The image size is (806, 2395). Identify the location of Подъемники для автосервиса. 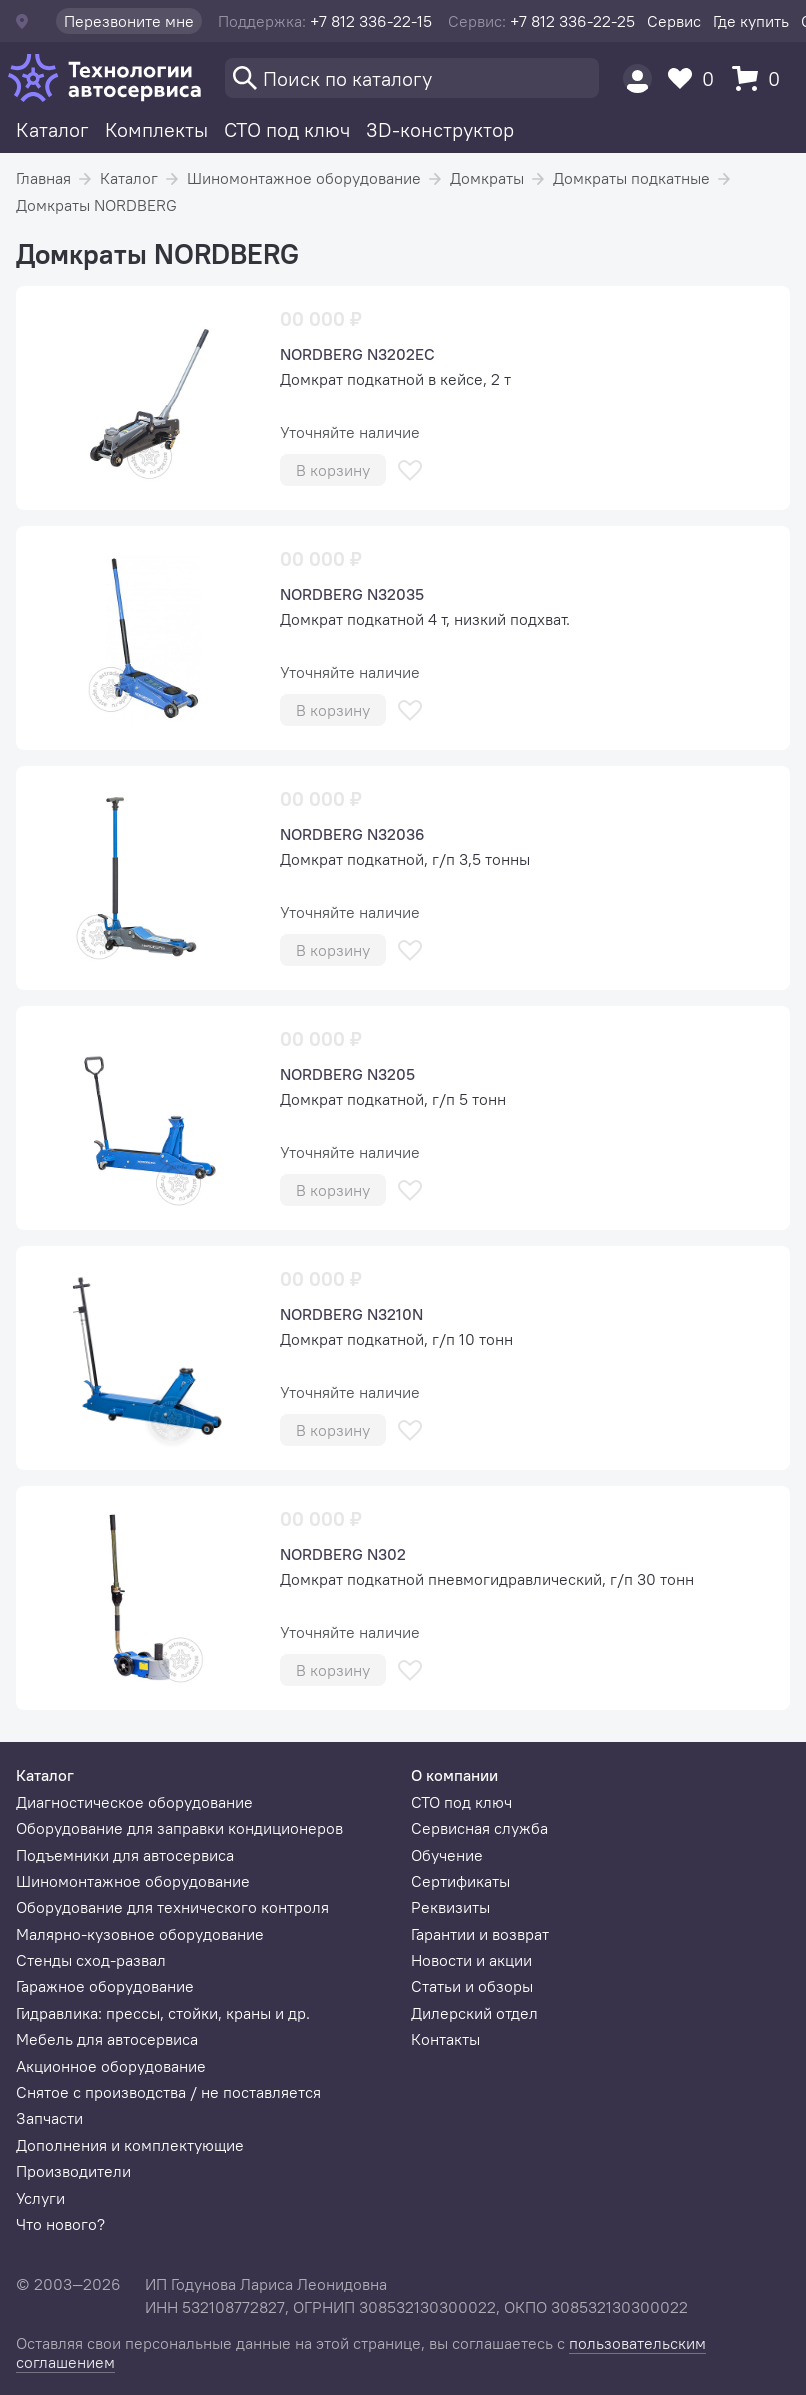
(125, 1855).